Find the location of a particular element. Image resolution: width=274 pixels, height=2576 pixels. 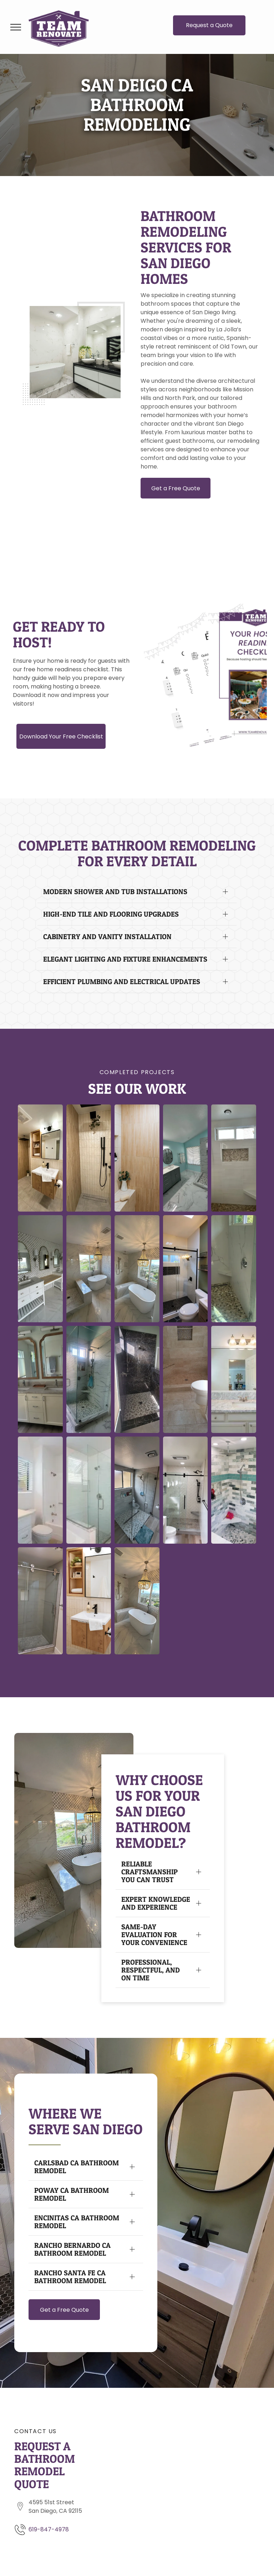

[A bathroom with a tub , shower , and window from a Bathroom remodel in San Diego CA by Team Renovate] is located at coordinates (88, 1268).